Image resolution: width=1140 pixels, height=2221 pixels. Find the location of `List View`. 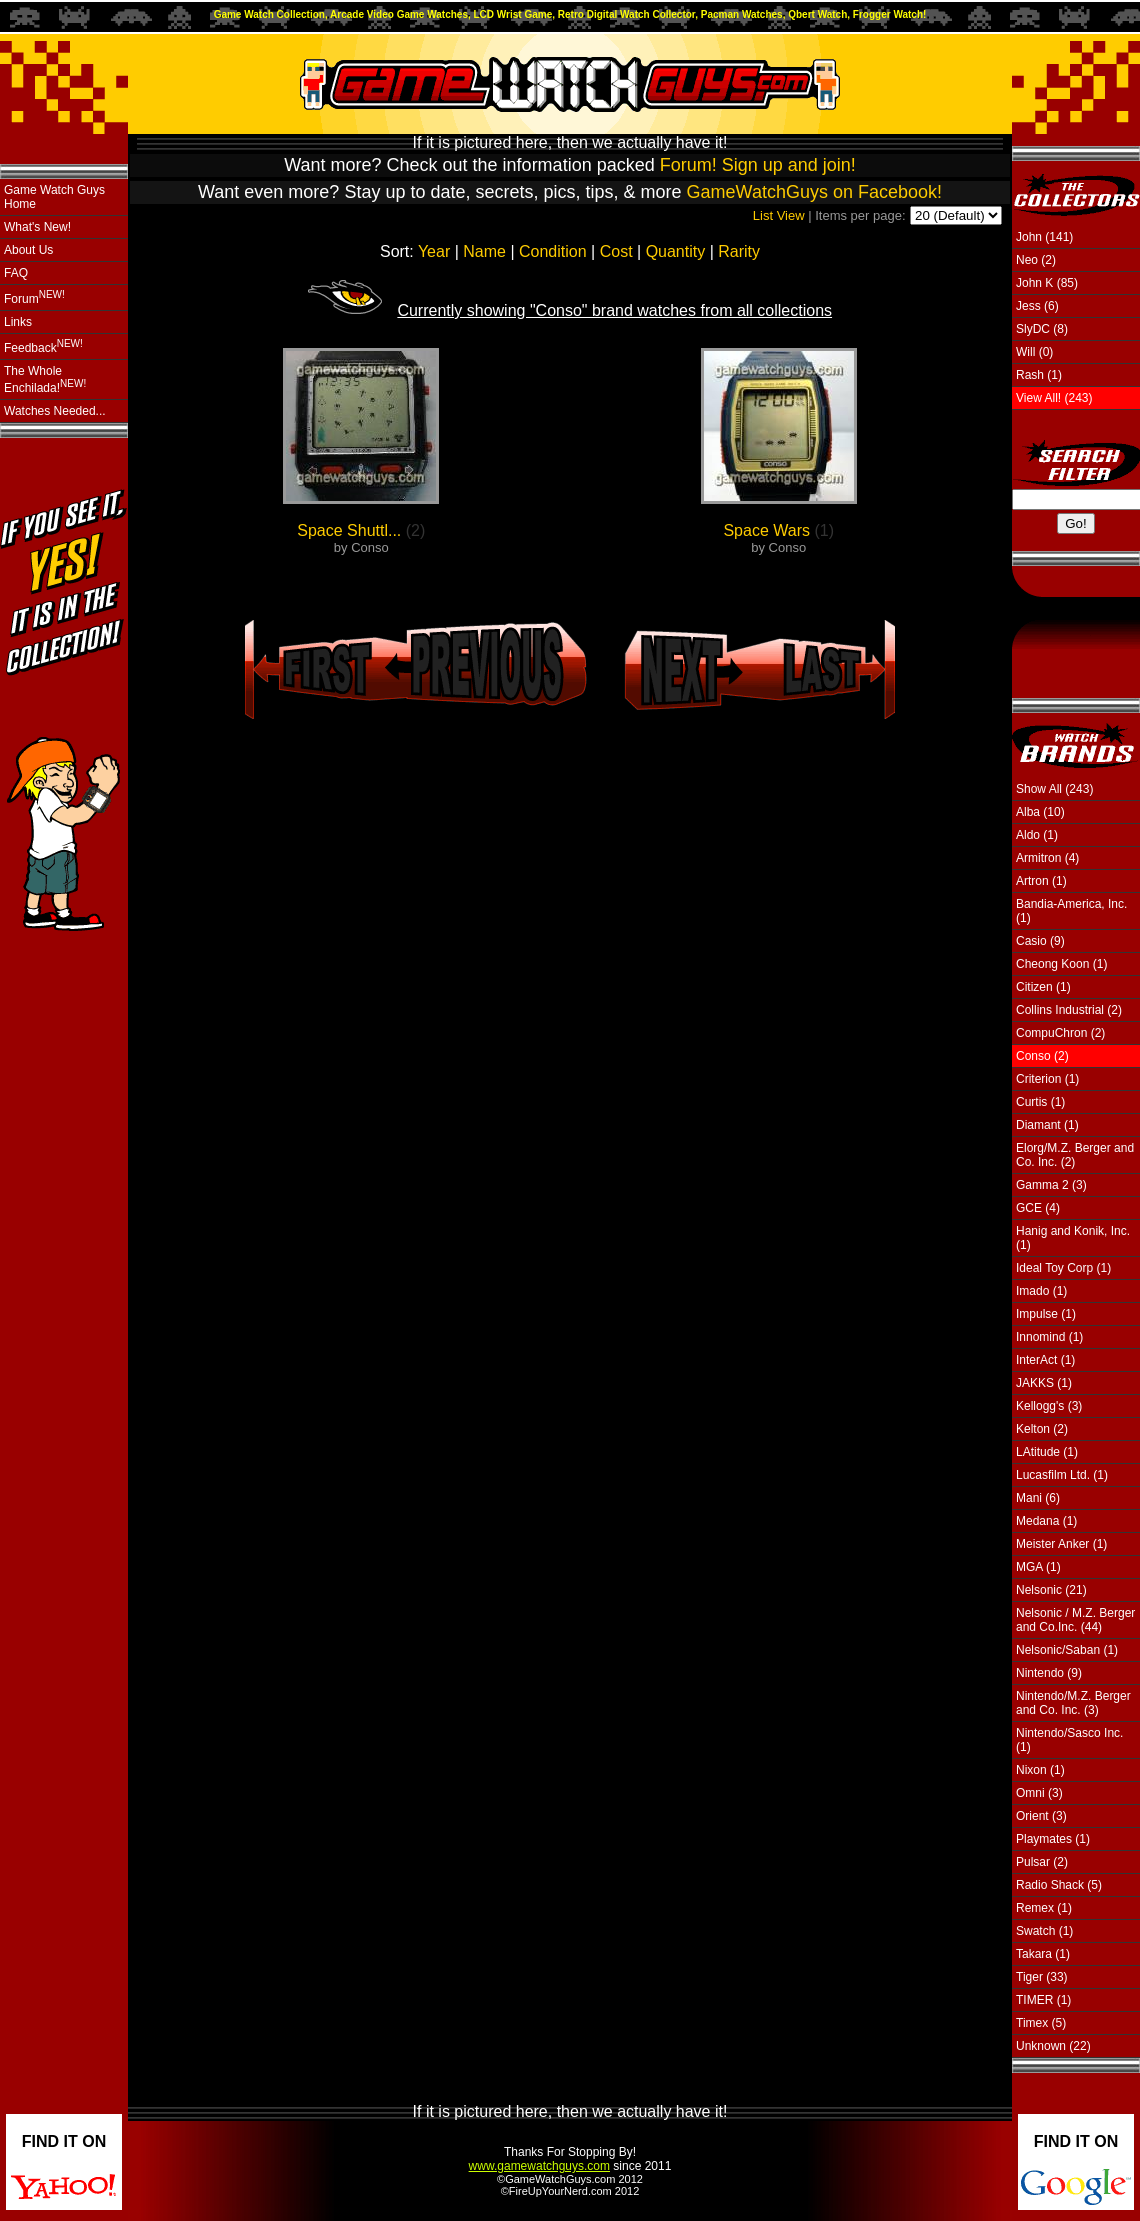

List View is located at coordinates (779, 215).